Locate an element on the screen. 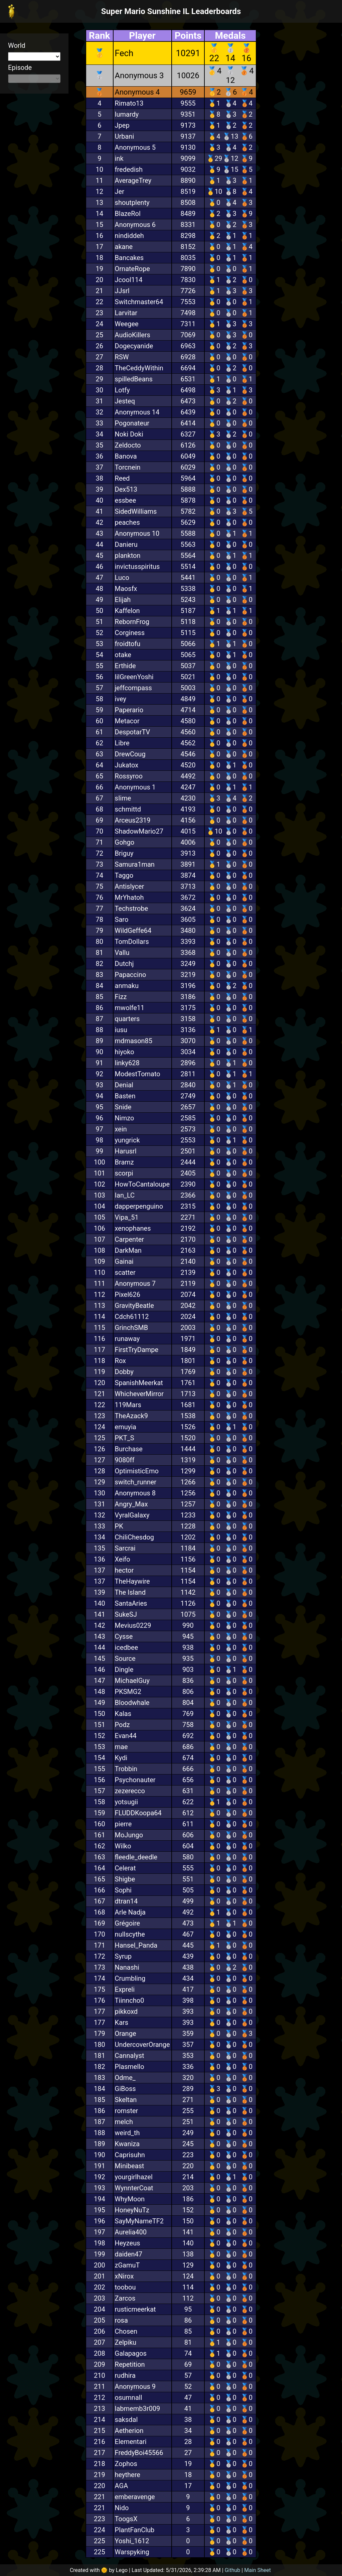 The image size is (342, 2576). Anonymous 10 is located at coordinates (137, 533).